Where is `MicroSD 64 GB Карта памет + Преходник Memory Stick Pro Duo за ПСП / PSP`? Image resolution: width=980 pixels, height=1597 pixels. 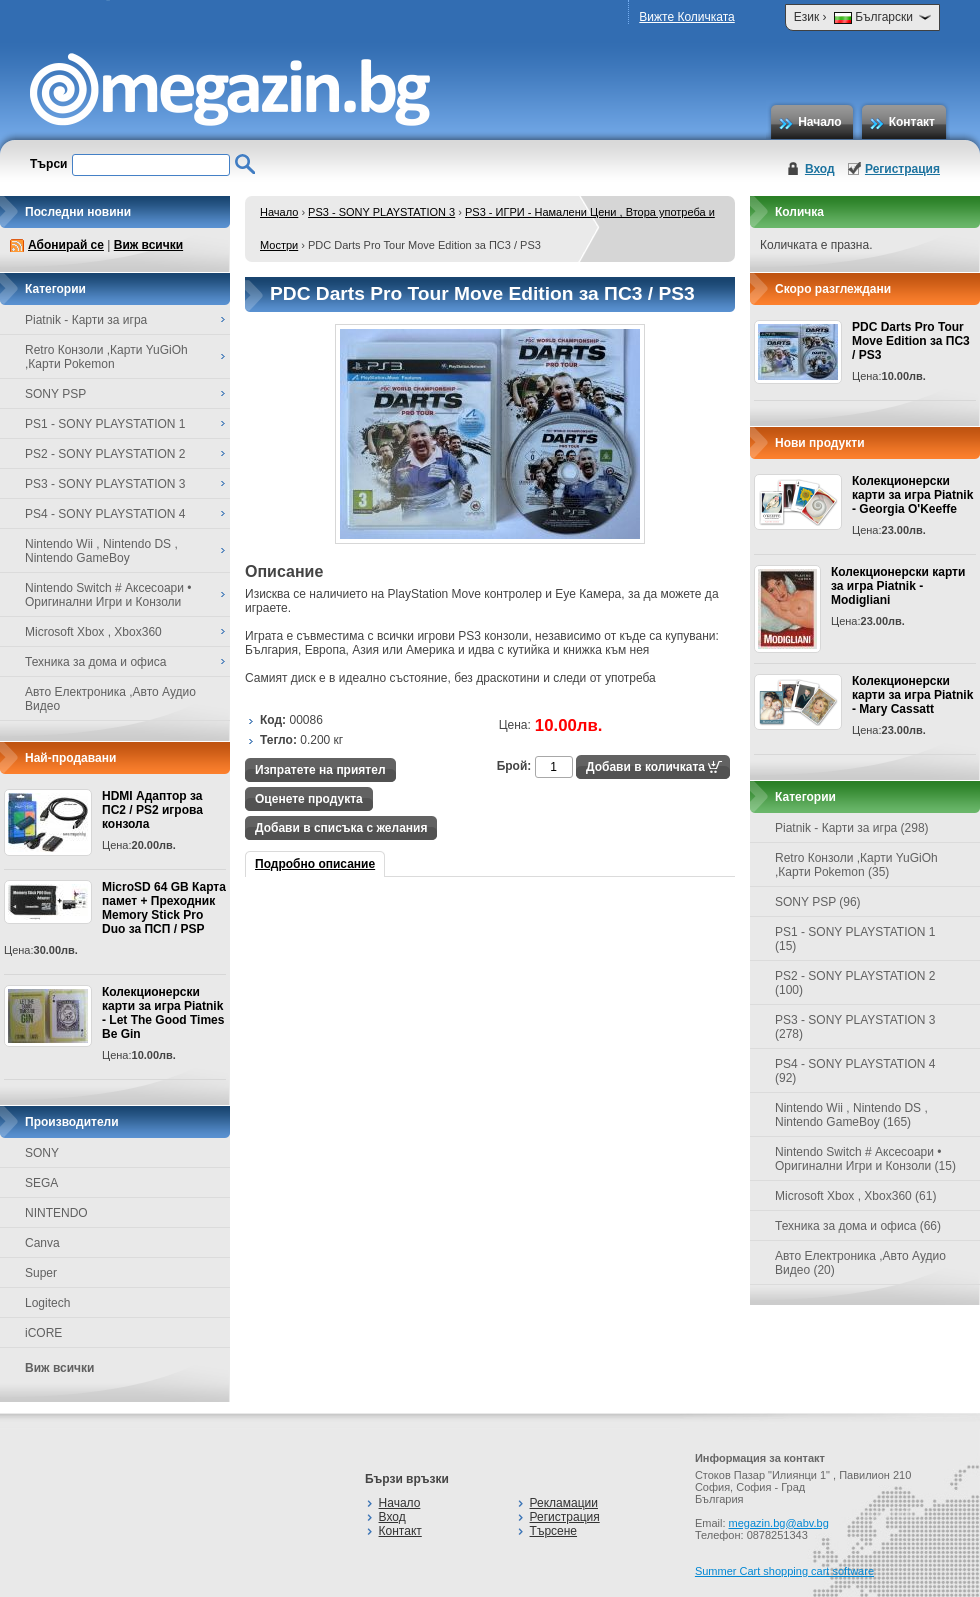
MicroSD 64 GB Карта памет + Преходник Memory Stick Pro Duo за ПСП / PSP is located at coordinates (164, 908).